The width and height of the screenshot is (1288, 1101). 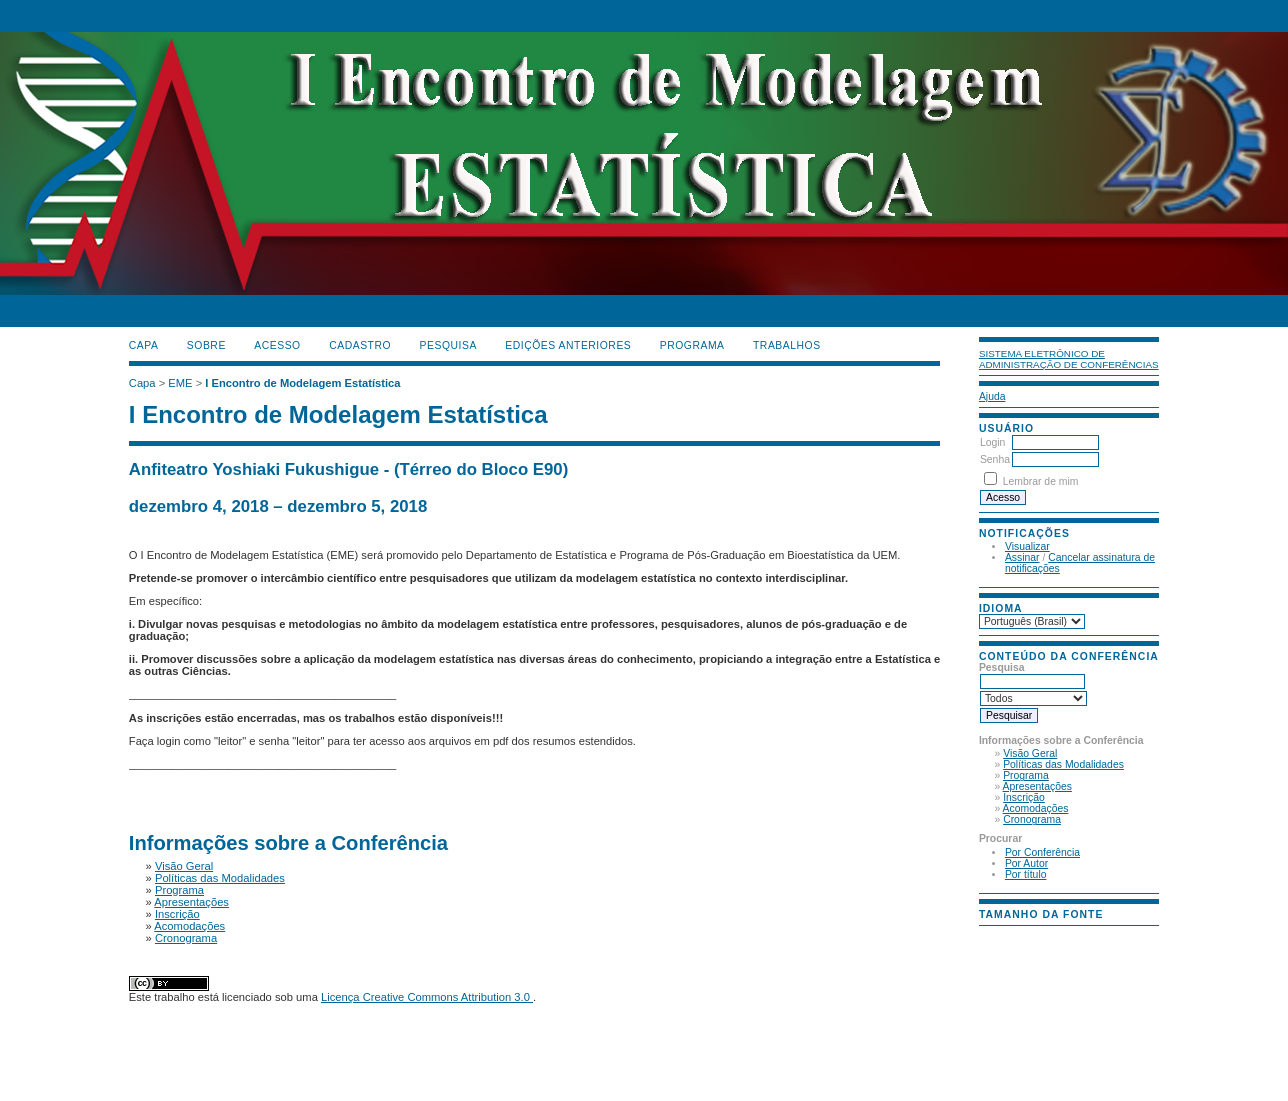 What do you see at coordinates (448, 345) in the screenshot?
I see `Pesquisa` at bounding box center [448, 345].